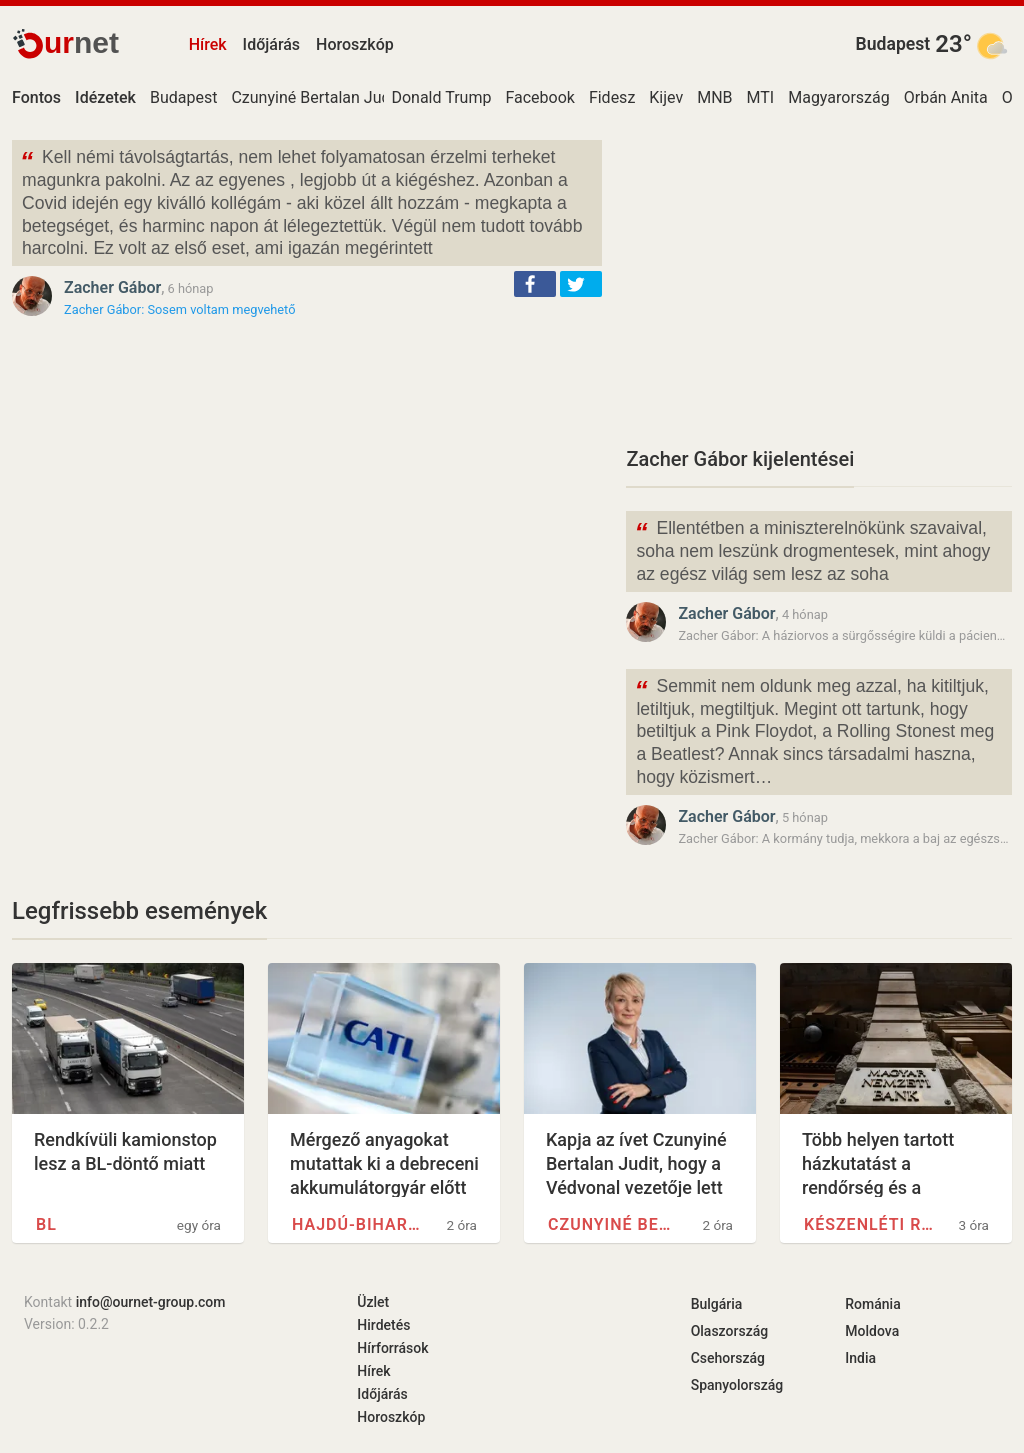 The image size is (1024, 1453). Describe the element at coordinates (441, 97) in the screenshot. I see `Donald Trump` at that location.